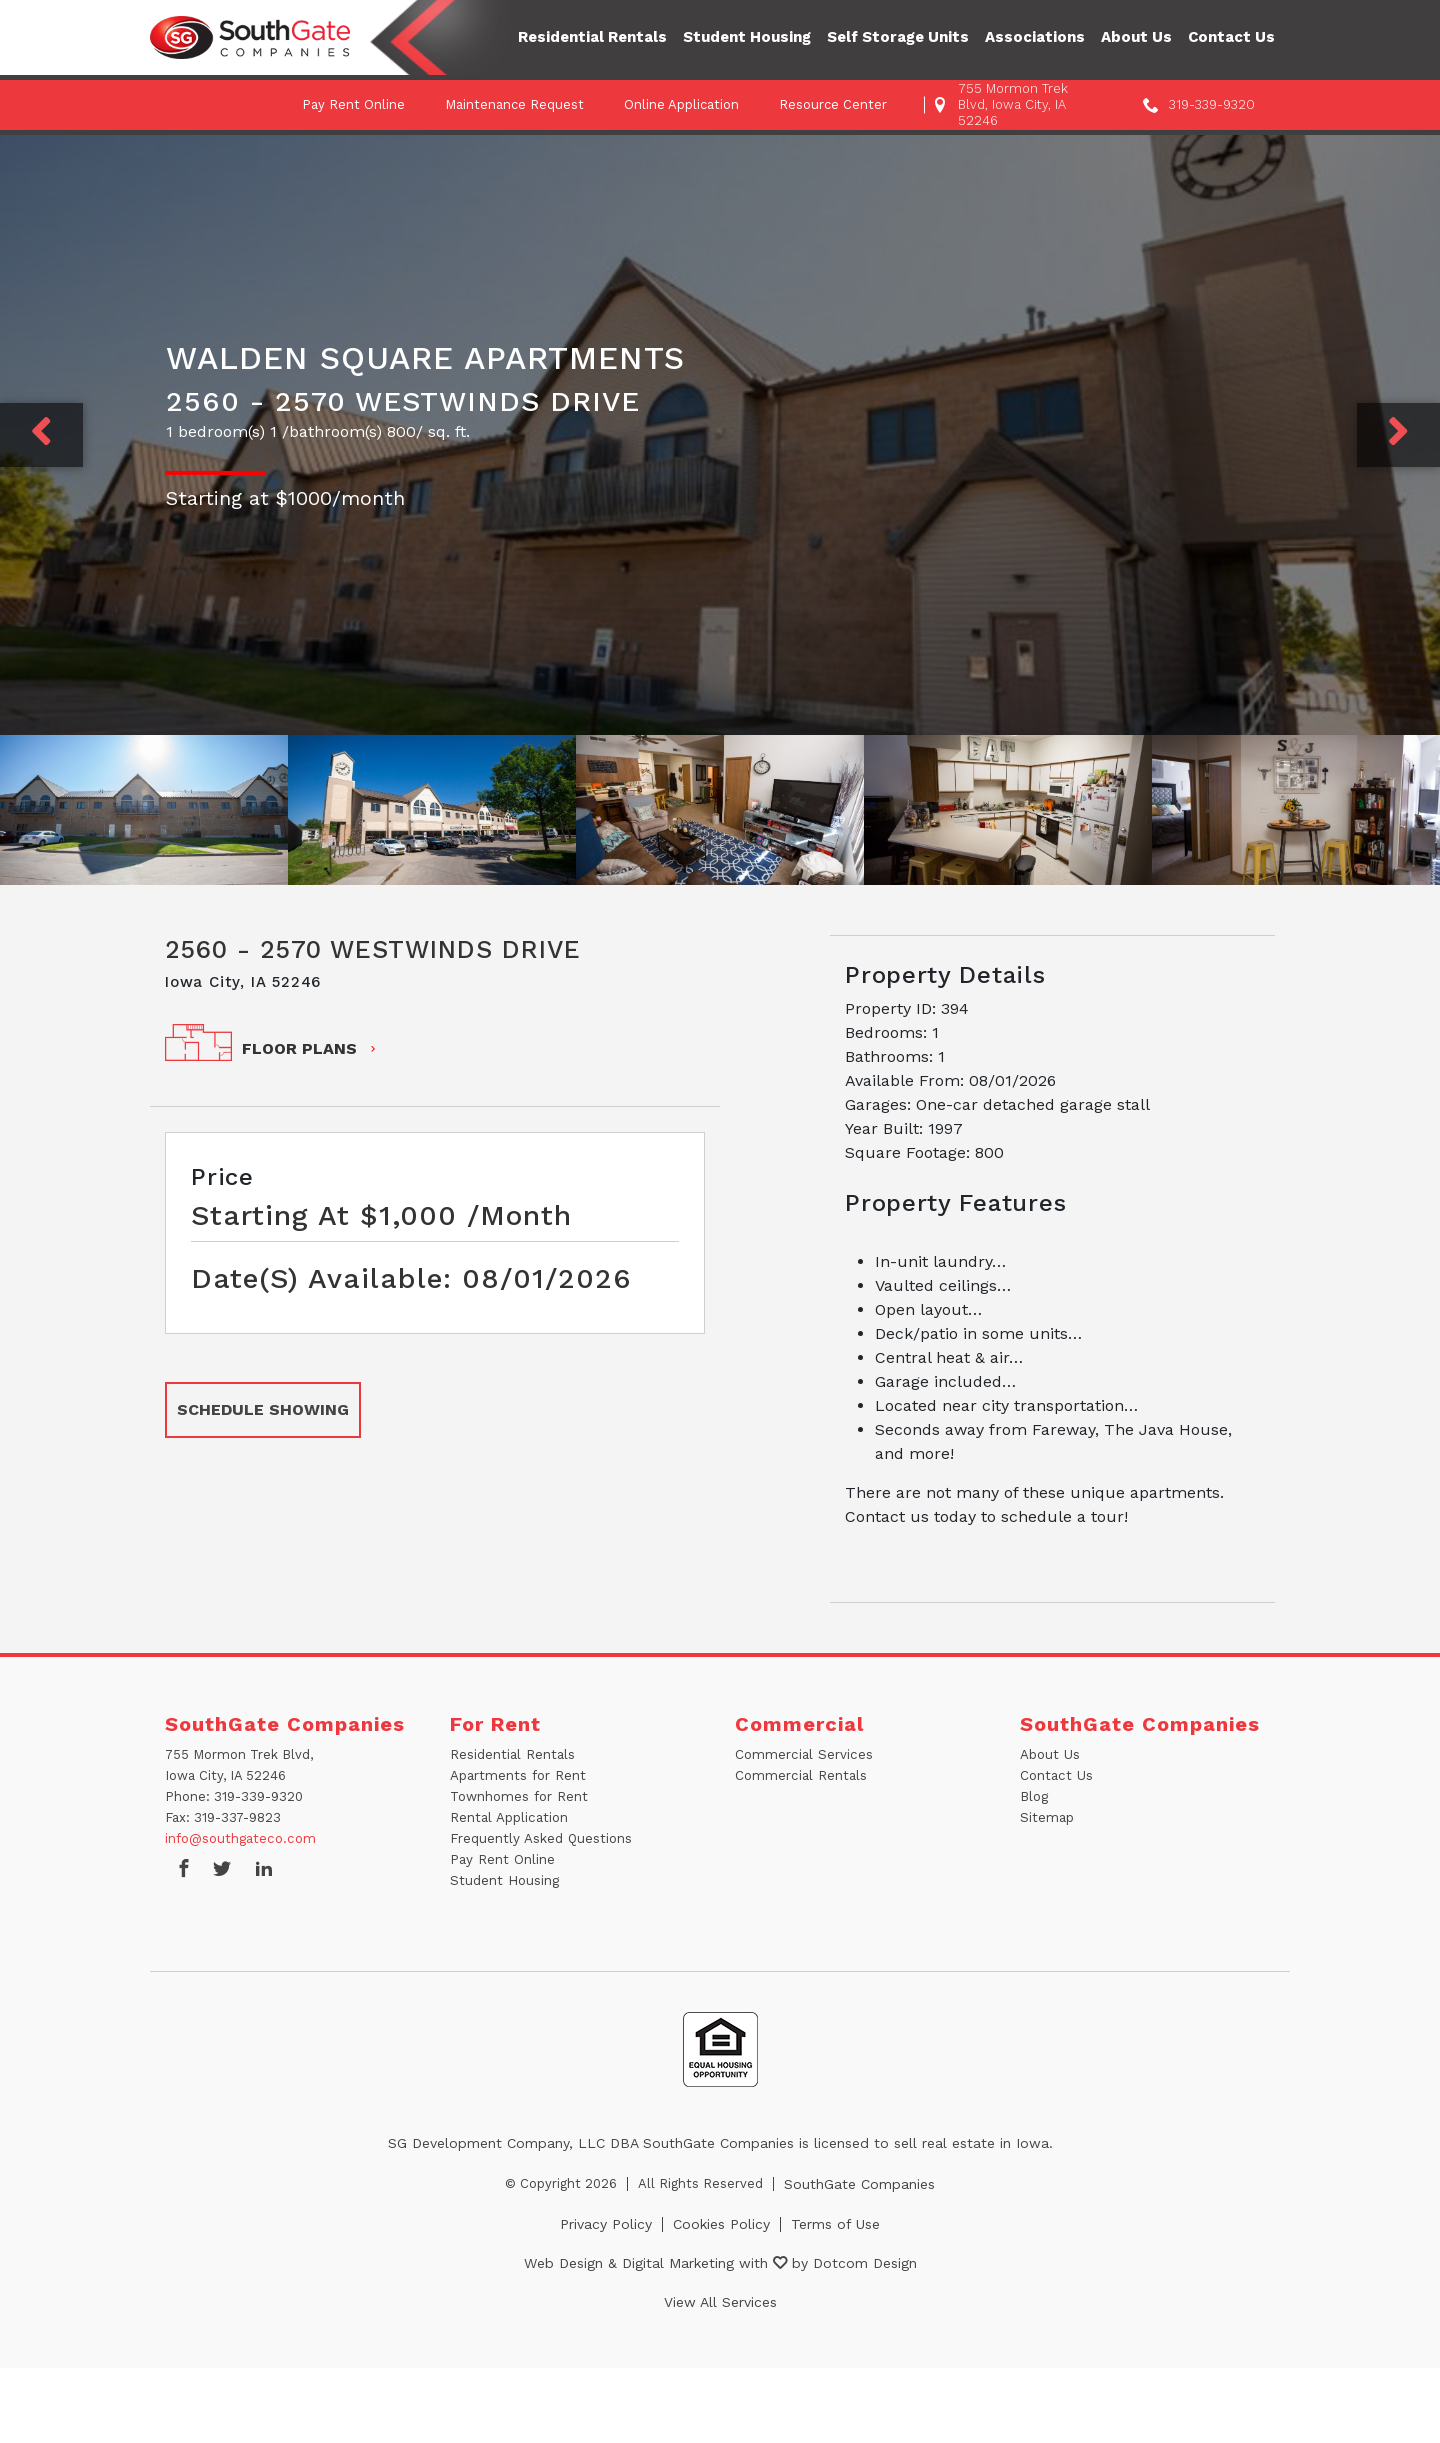  I want to click on Commercial Rentals, so click(800, 1775).